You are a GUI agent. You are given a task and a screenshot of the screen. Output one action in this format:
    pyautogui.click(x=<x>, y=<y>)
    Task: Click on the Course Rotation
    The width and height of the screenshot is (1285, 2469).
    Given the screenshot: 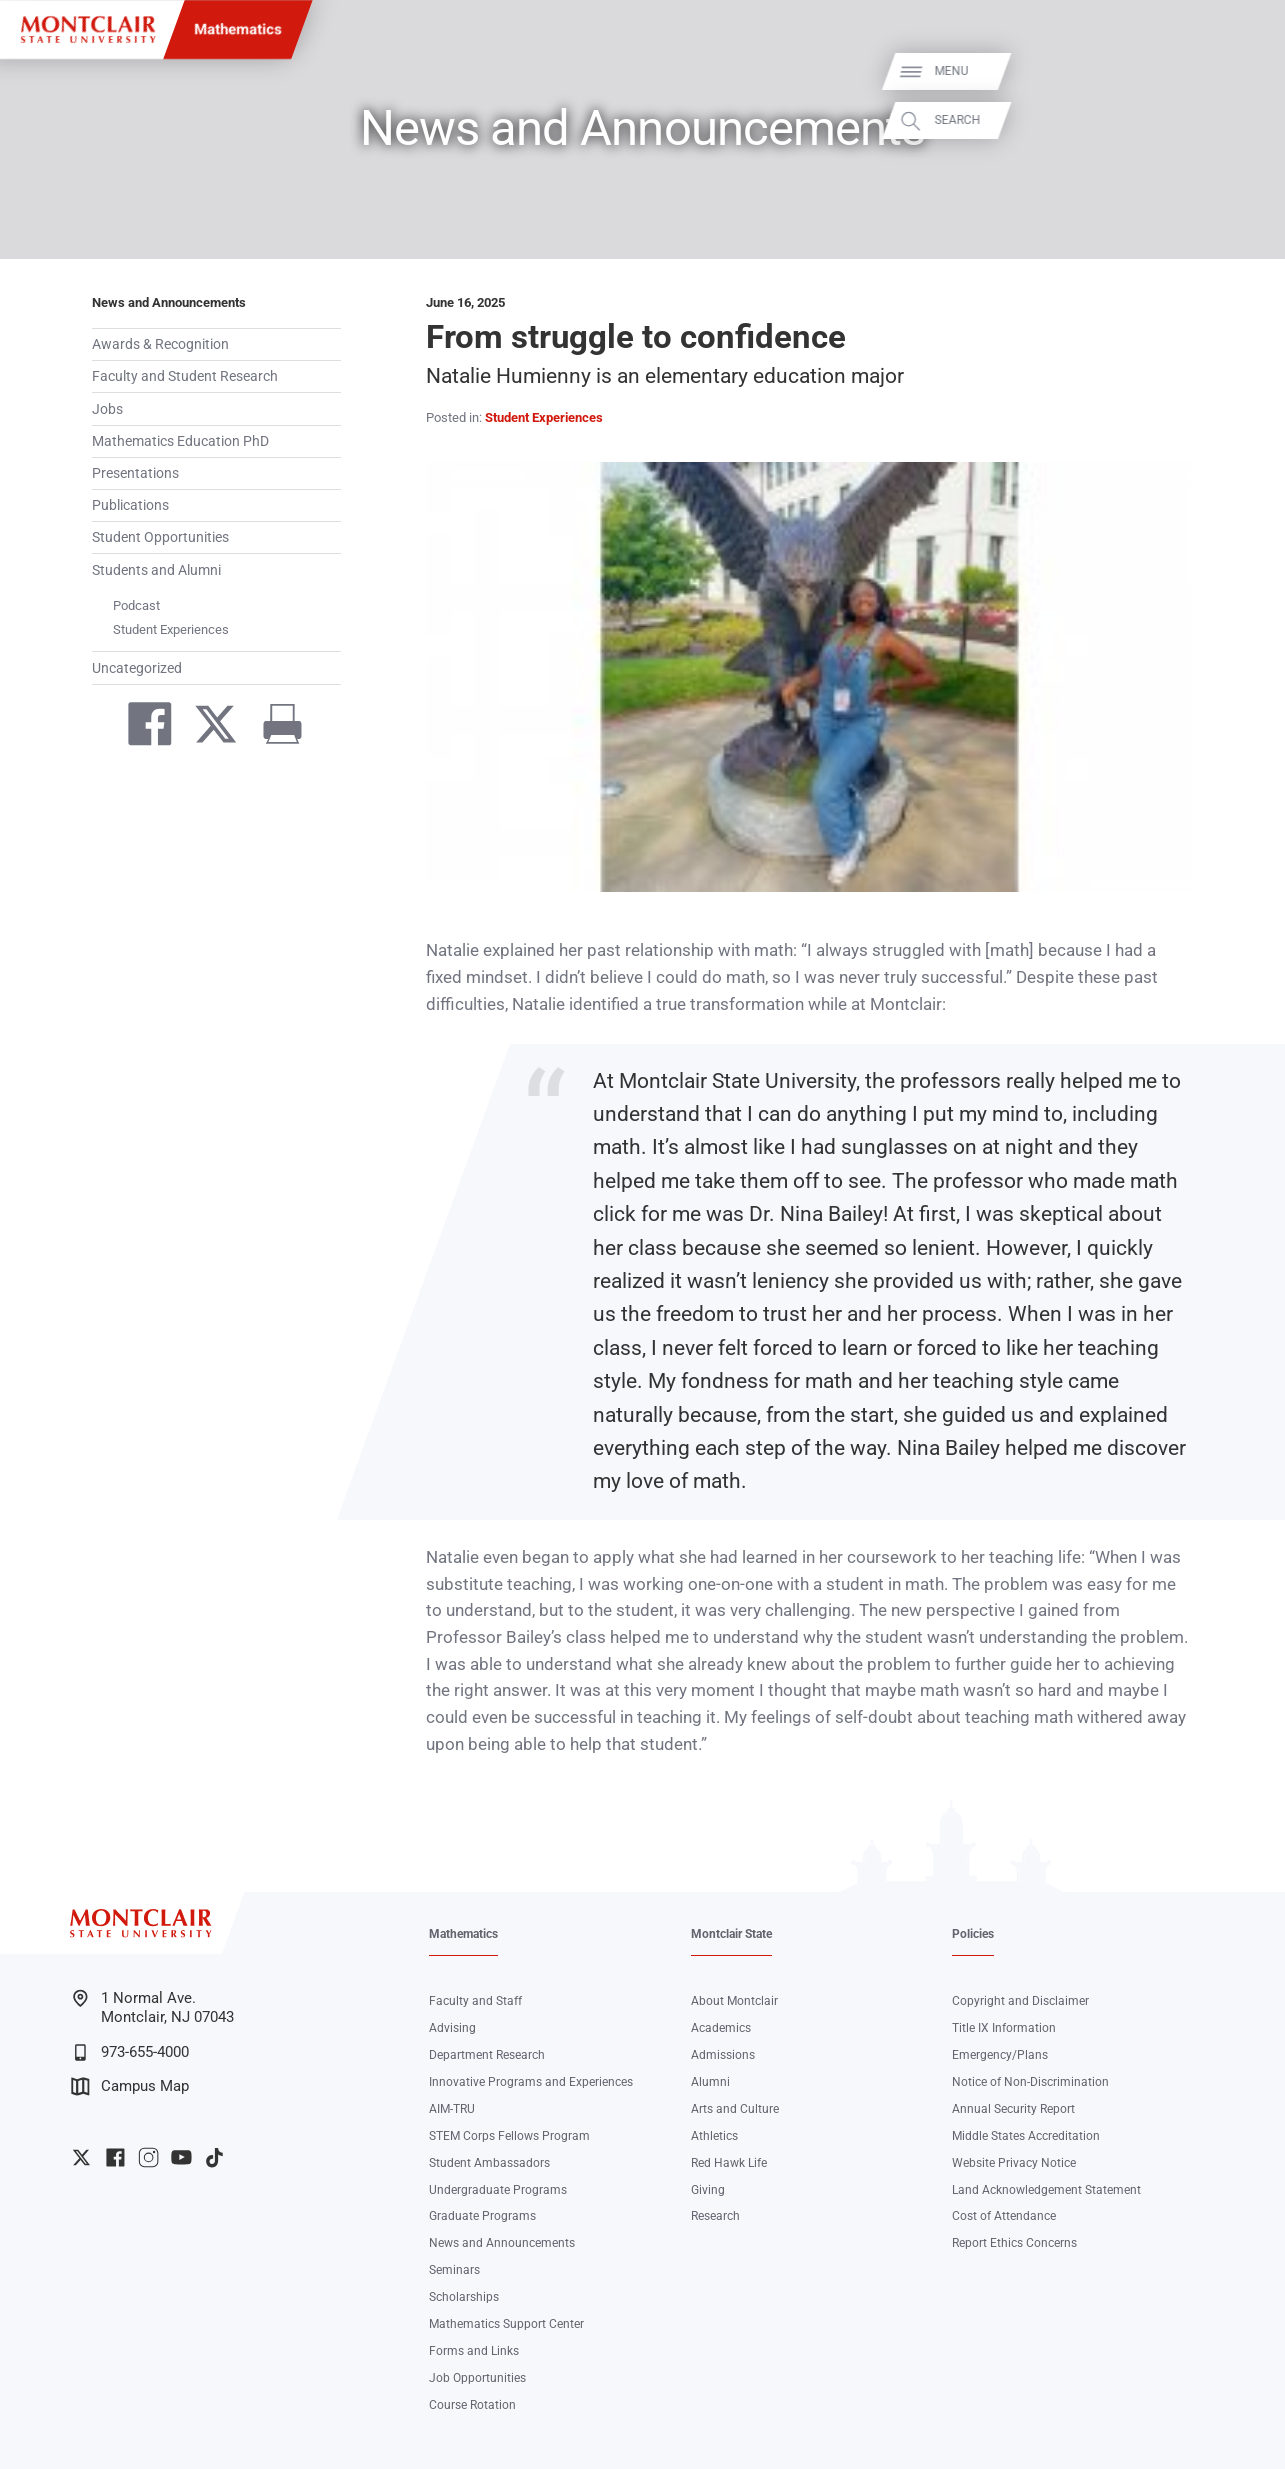 What is the action you would take?
    pyautogui.click(x=472, y=2405)
    